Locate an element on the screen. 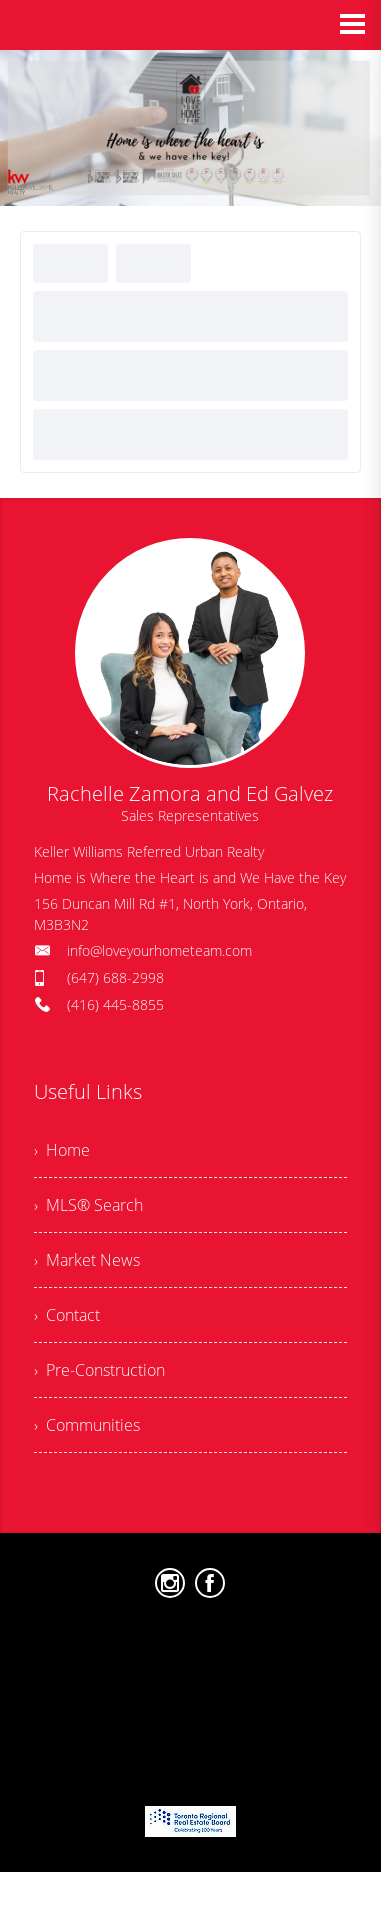 The height and width of the screenshot is (1913, 381). › Communities is located at coordinates (87, 1425).